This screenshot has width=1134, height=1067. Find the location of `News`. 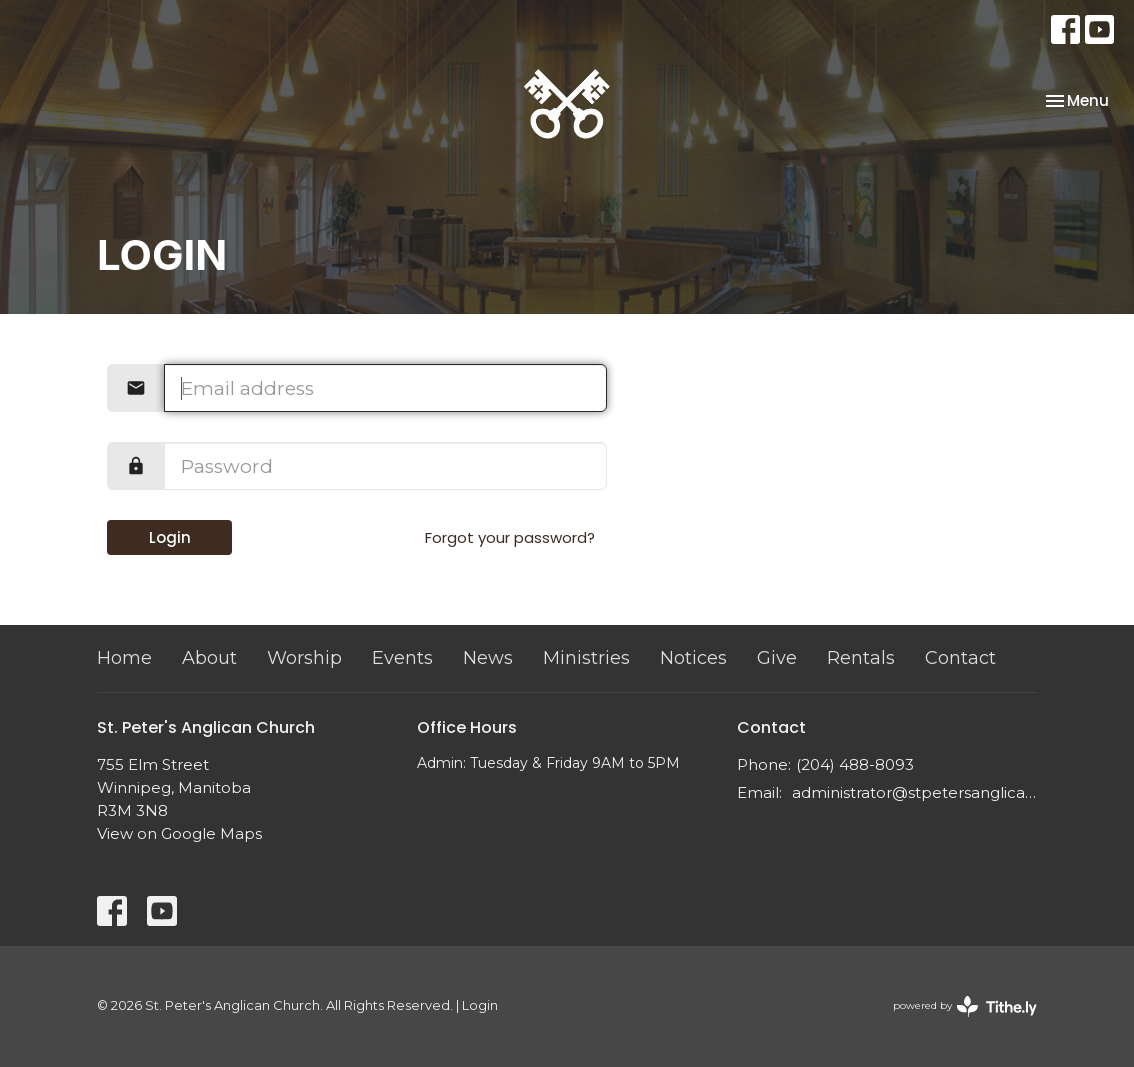

News is located at coordinates (488, 658).